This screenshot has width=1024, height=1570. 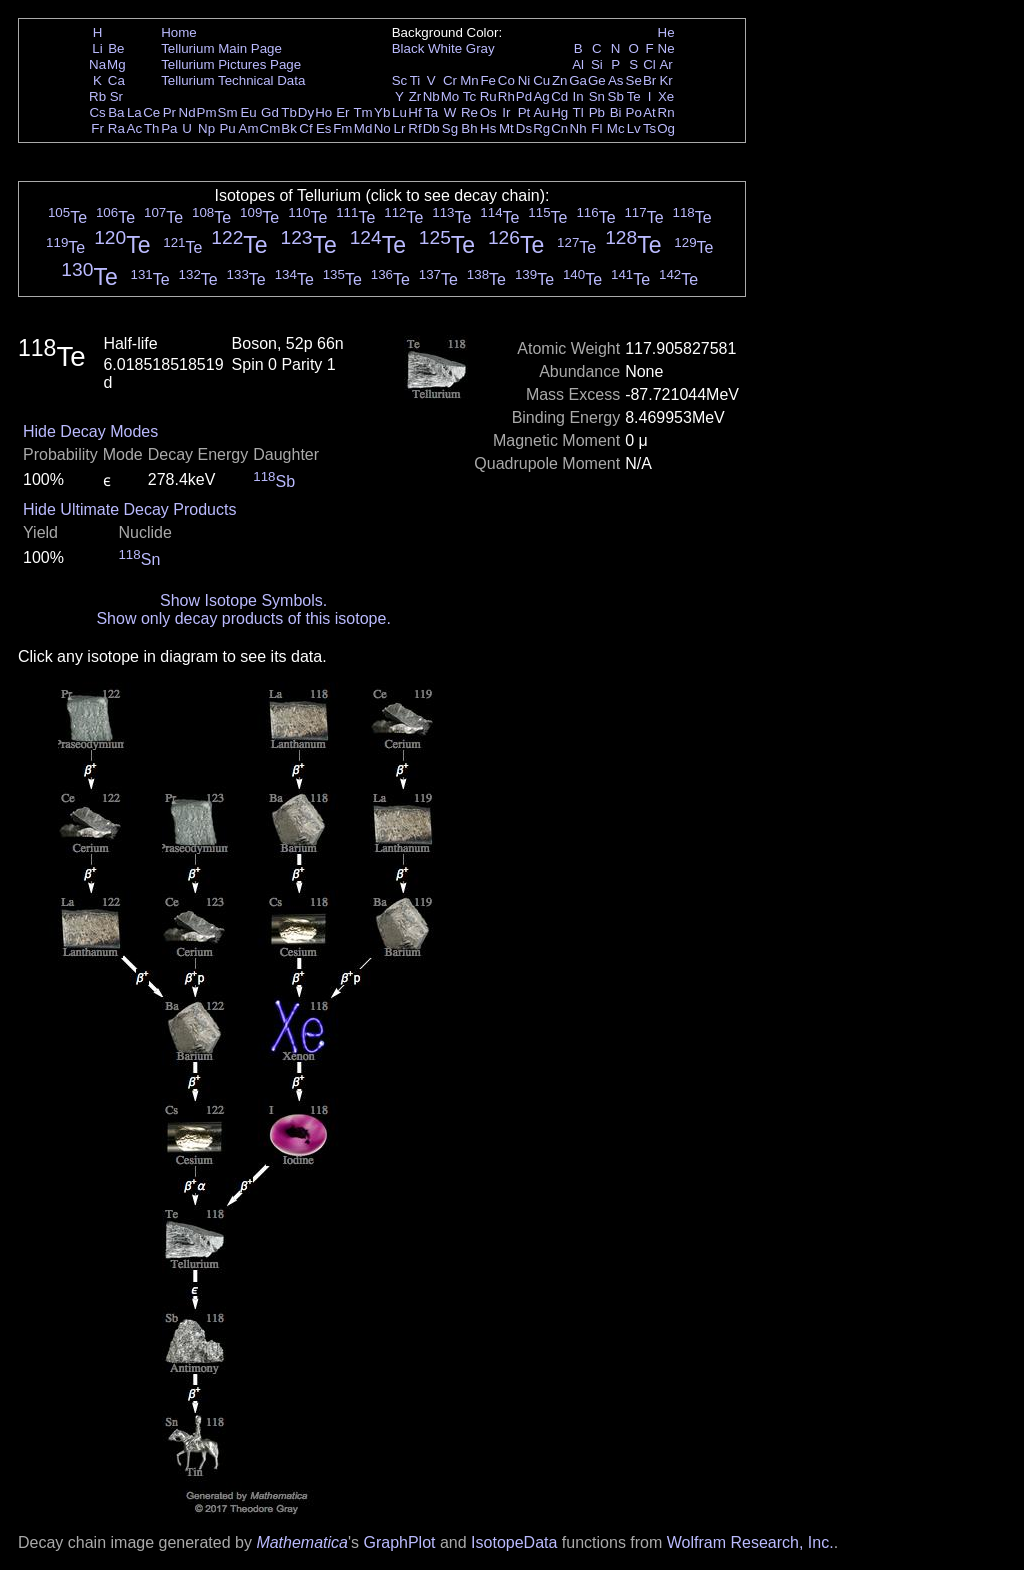 What do you see at coordinates (578, 64) in the screenshot?
I see `Al` at bounding box center [578, 64].